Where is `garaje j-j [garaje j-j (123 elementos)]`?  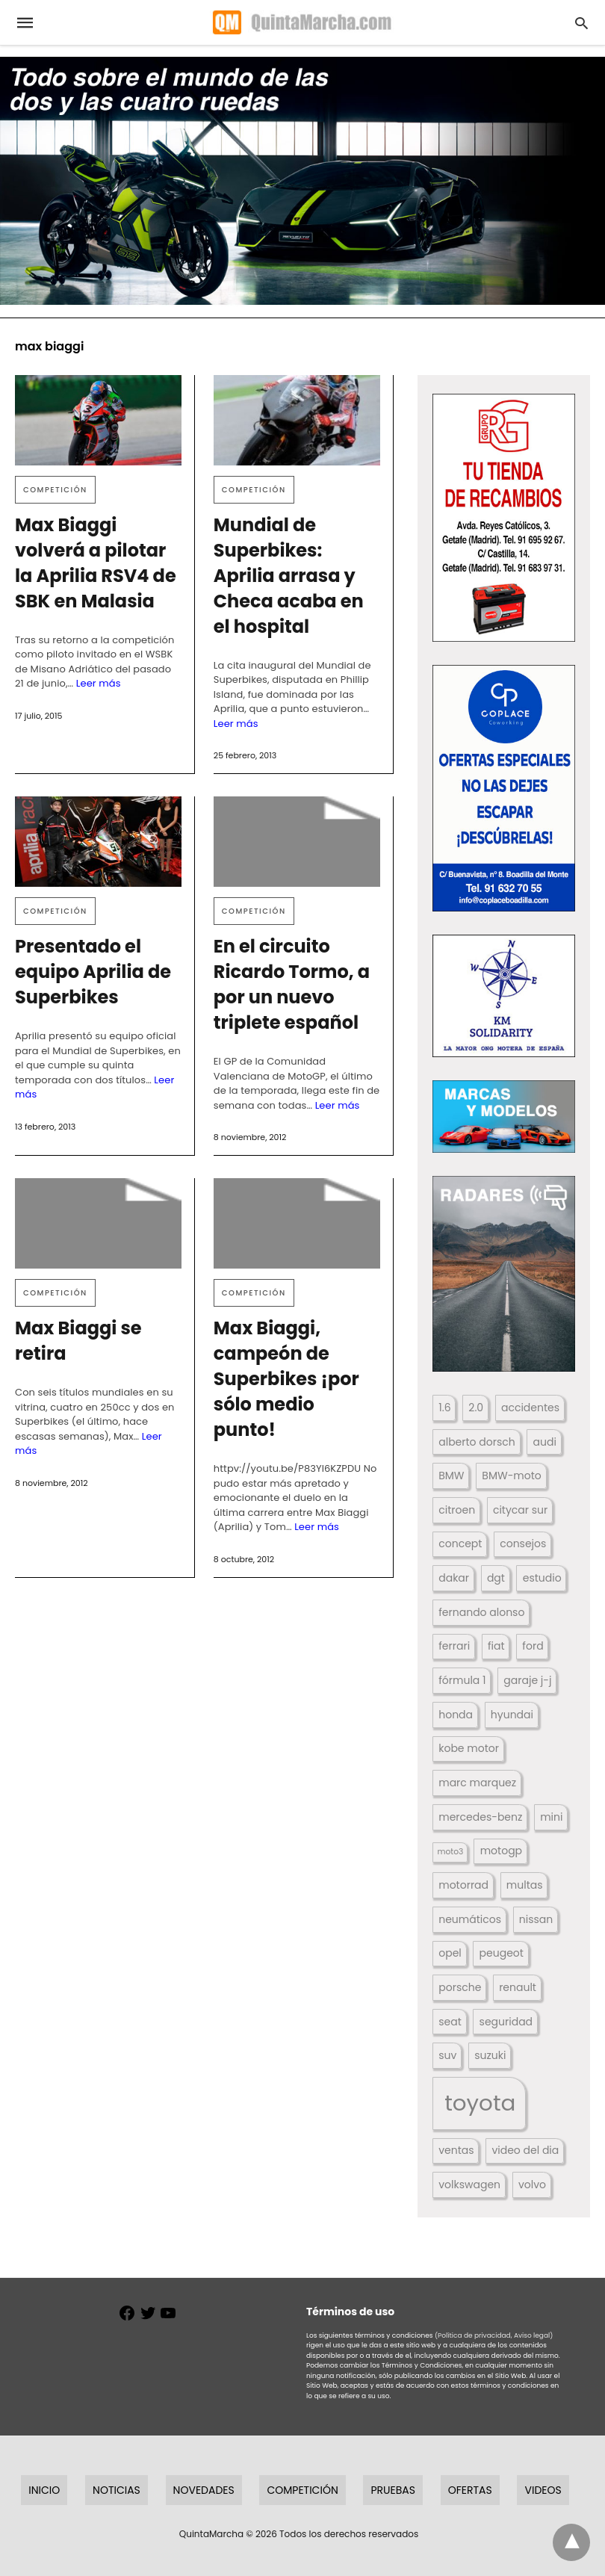 garaje j-j [garaje j-j (123 elementos)] is located at coordinates (527, 1680).